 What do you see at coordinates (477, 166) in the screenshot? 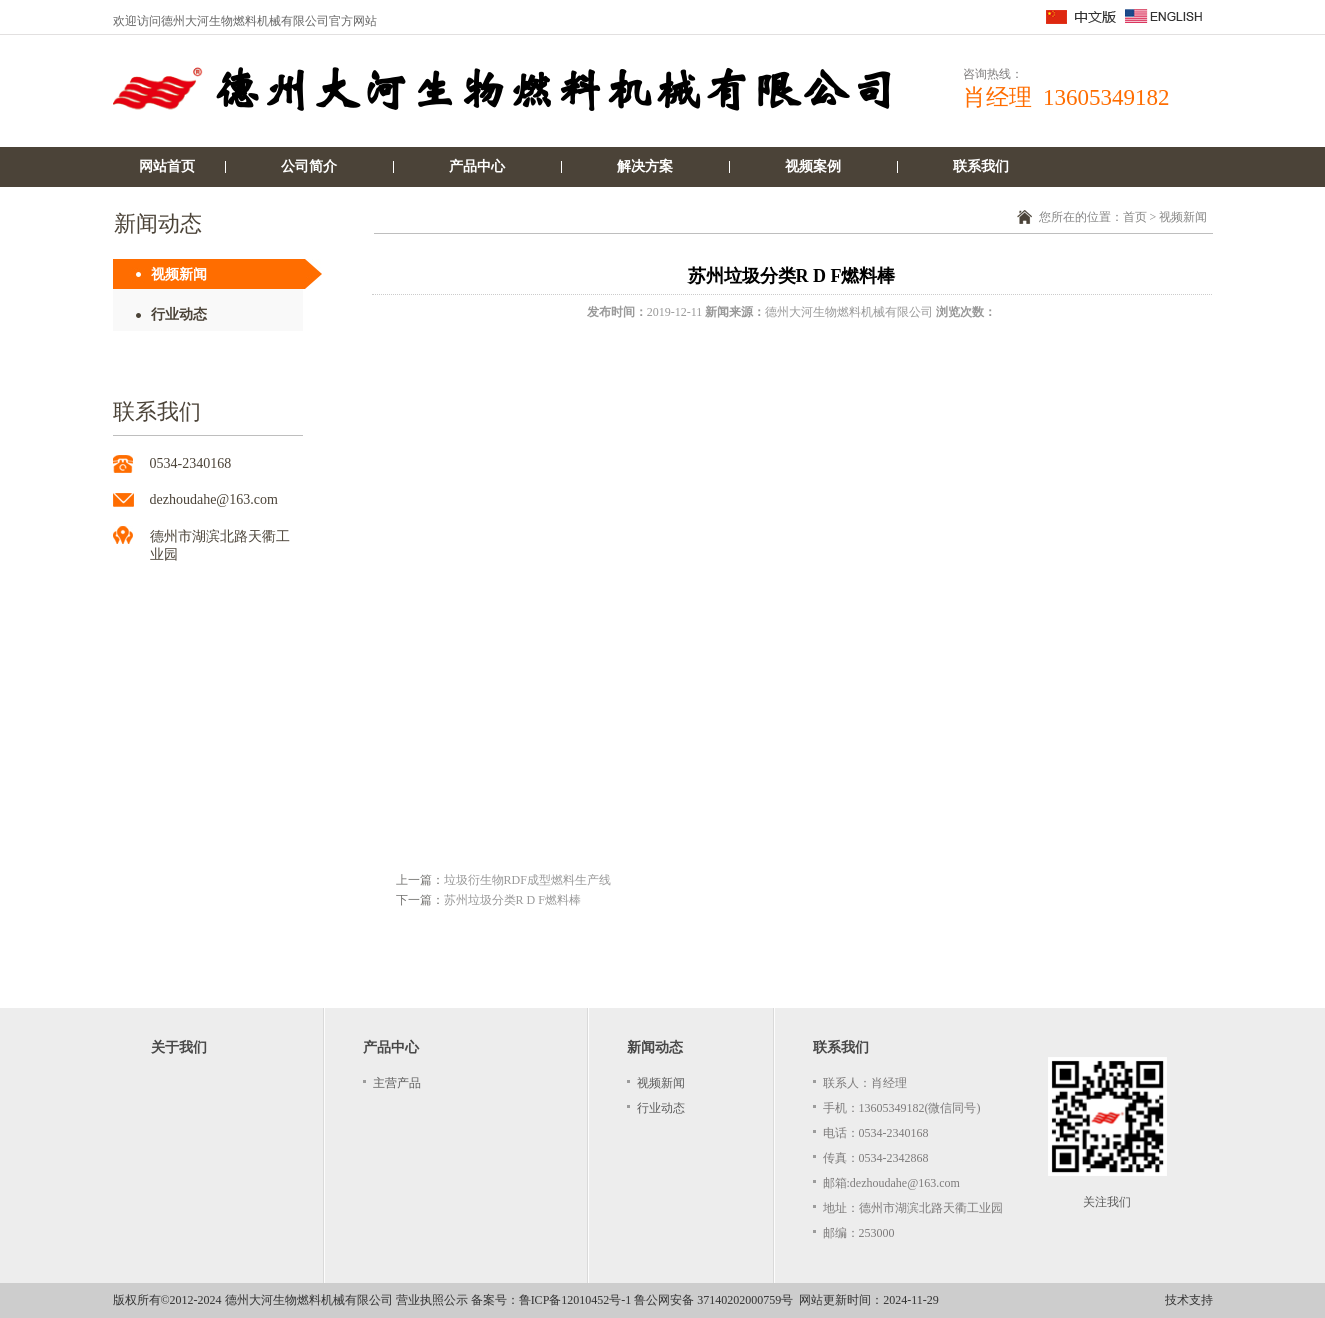
I see `产品中心` at bounding box center [477, 166].